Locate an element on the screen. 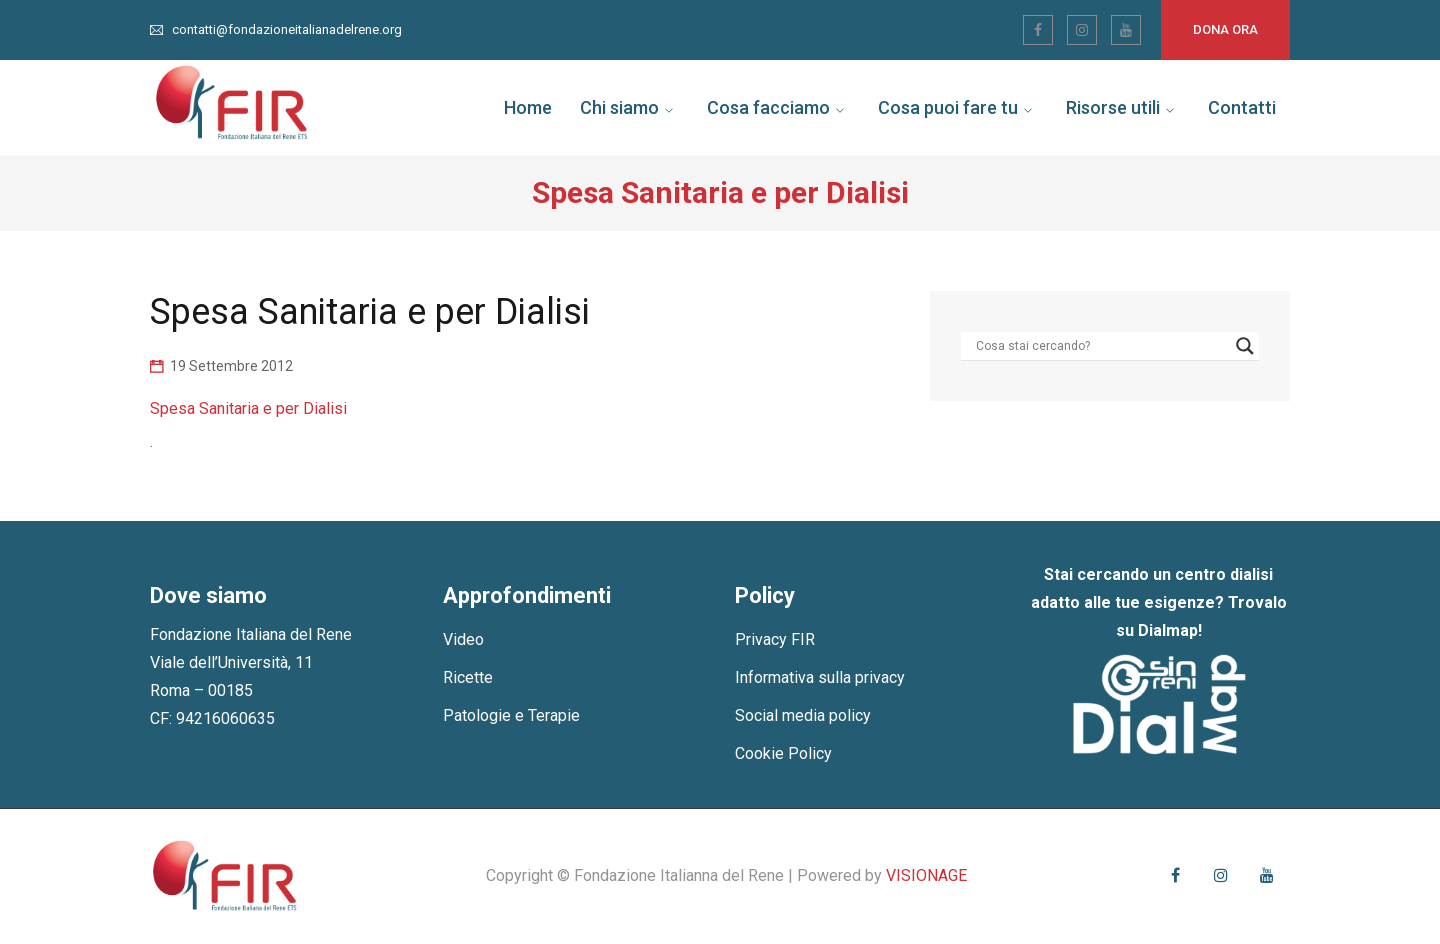 The width and height of the screenshot is (1440, 944). [Search input] is located at coordinates (1101, 346).